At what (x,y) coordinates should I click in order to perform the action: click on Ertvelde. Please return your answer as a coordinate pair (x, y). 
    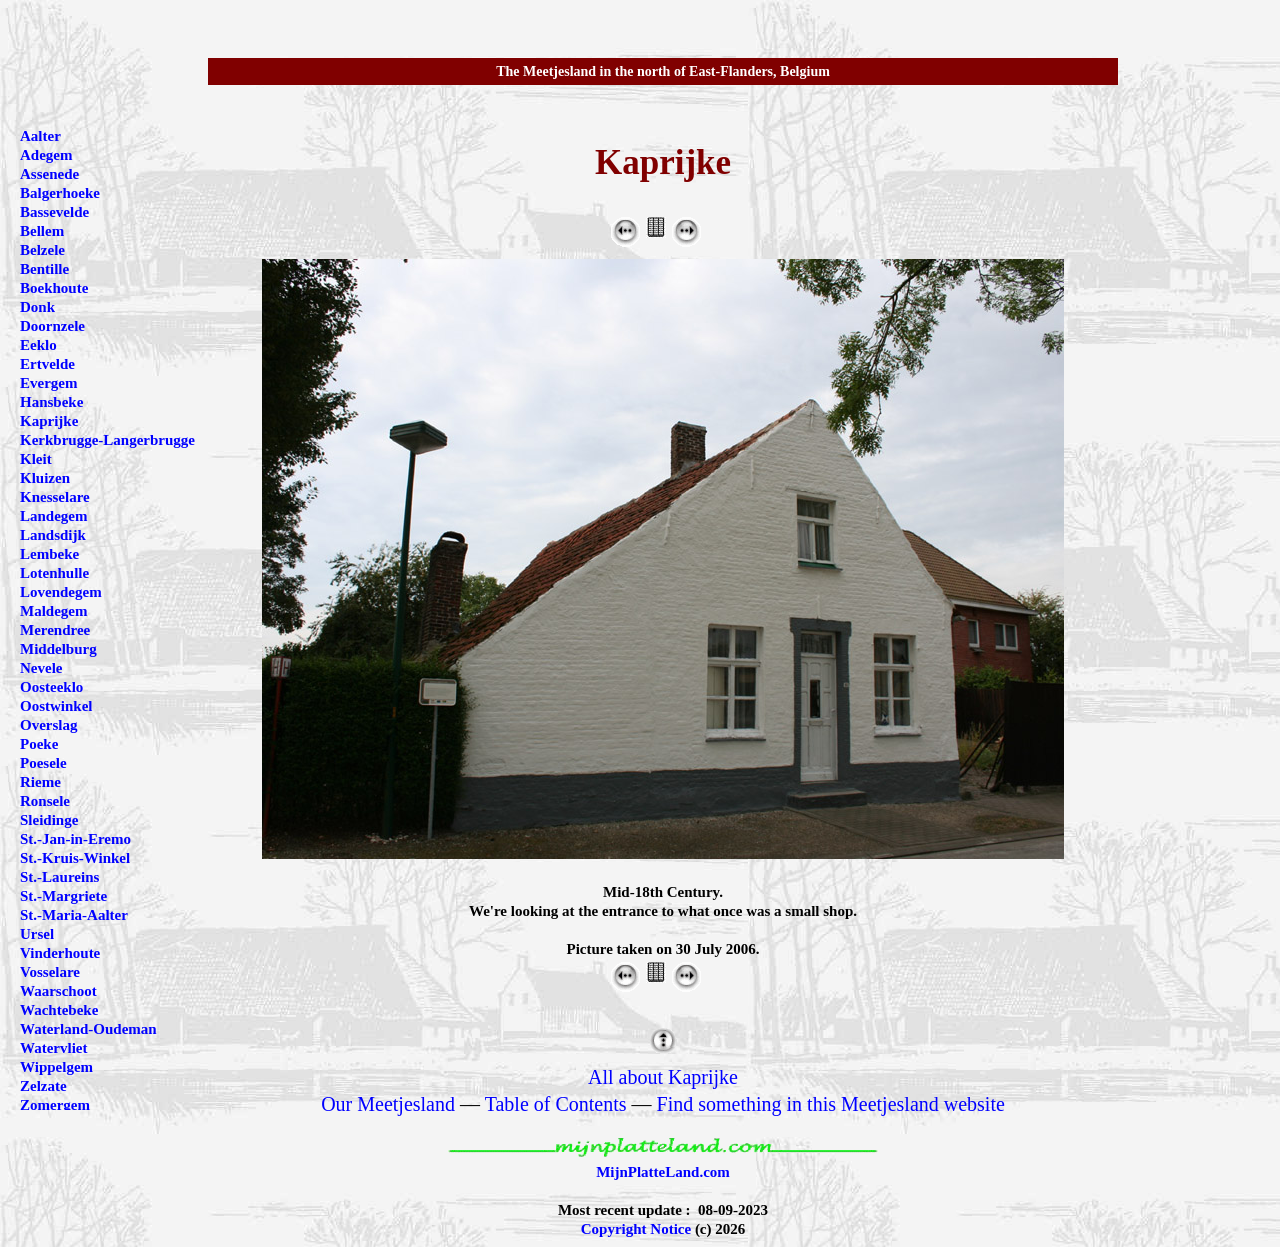
    Looking at the image, I should click on (47, 364).